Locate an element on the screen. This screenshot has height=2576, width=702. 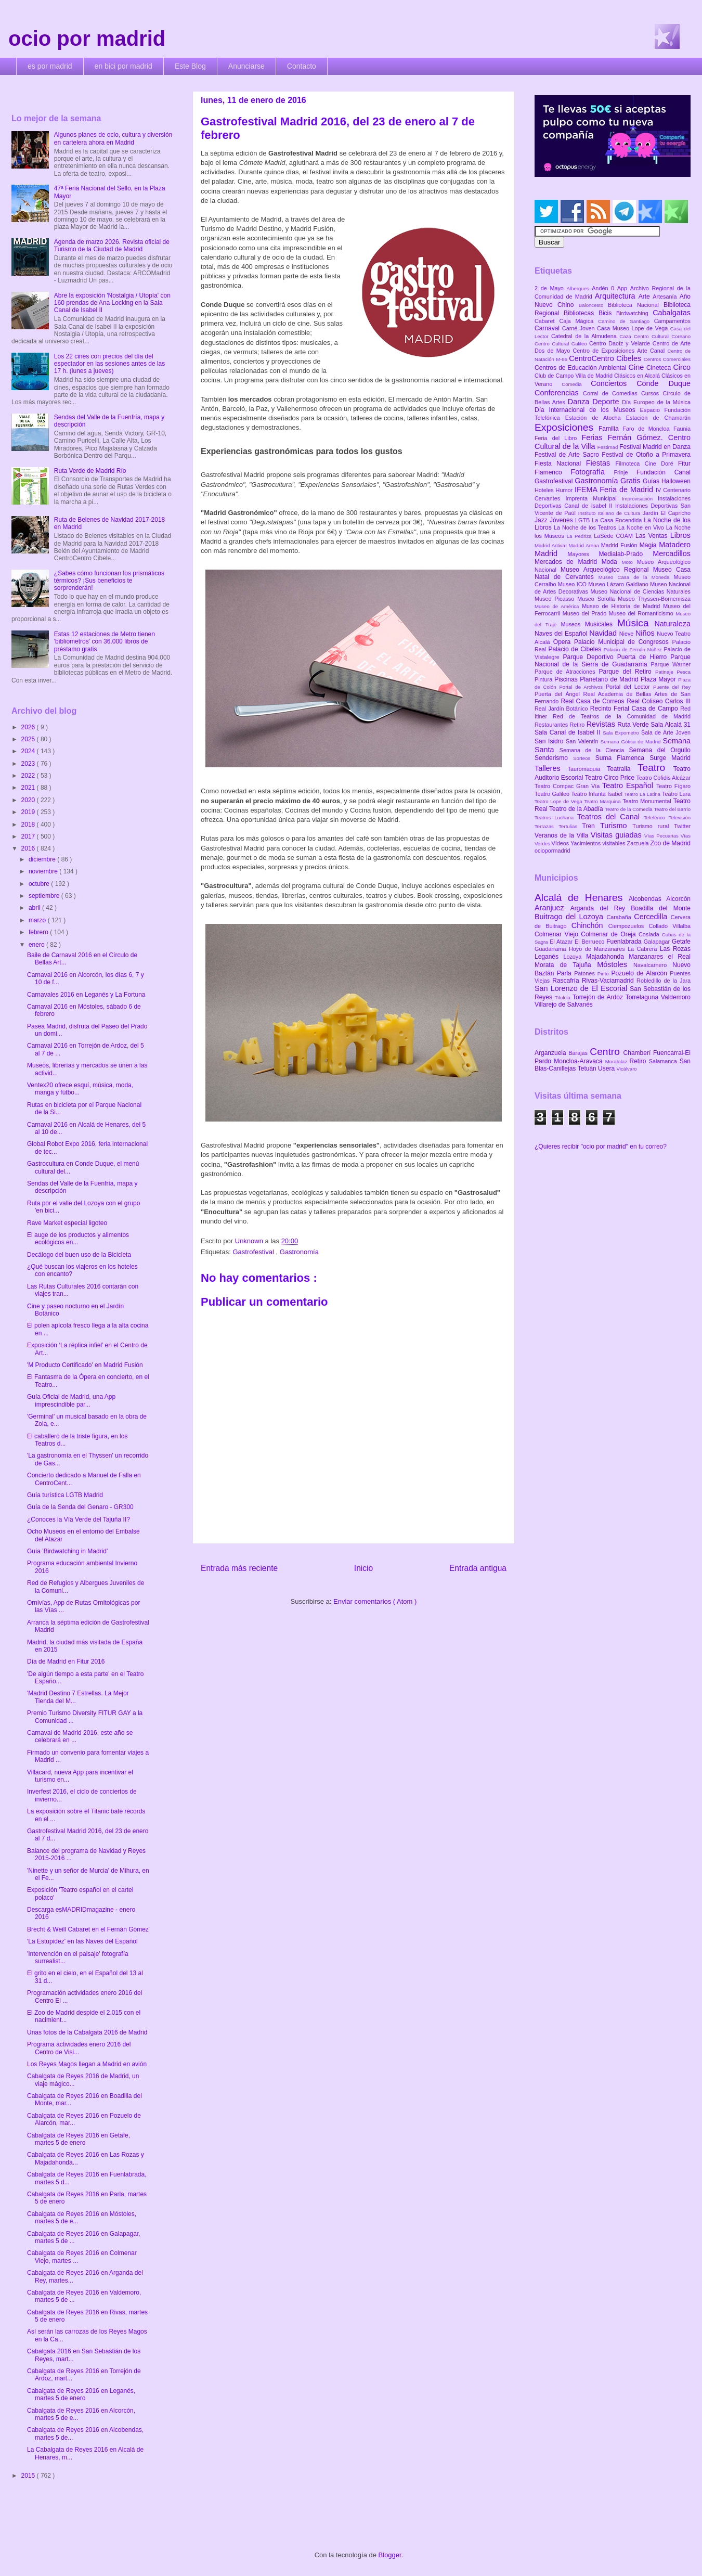
2022 is located at coordinates (29, 775).